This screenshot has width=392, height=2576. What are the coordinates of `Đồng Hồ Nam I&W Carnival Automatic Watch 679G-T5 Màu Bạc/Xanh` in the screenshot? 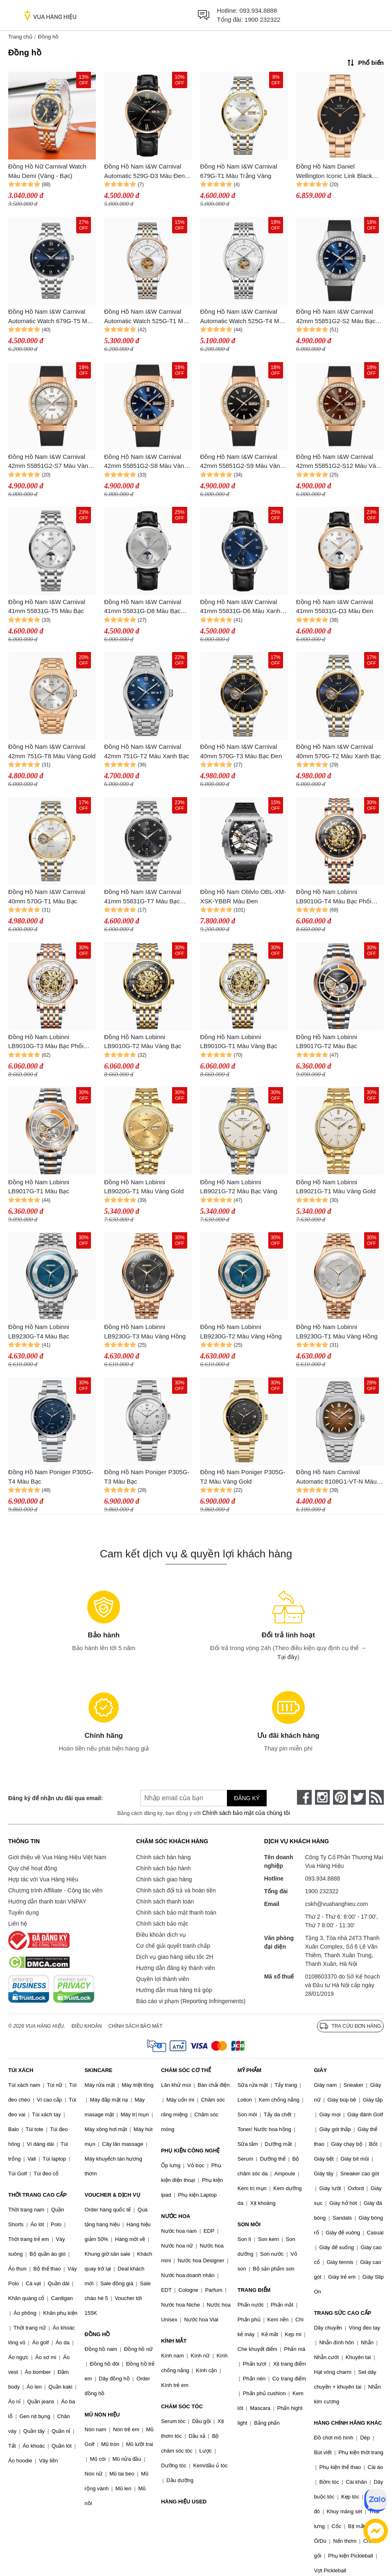 It's located at (51, 317).